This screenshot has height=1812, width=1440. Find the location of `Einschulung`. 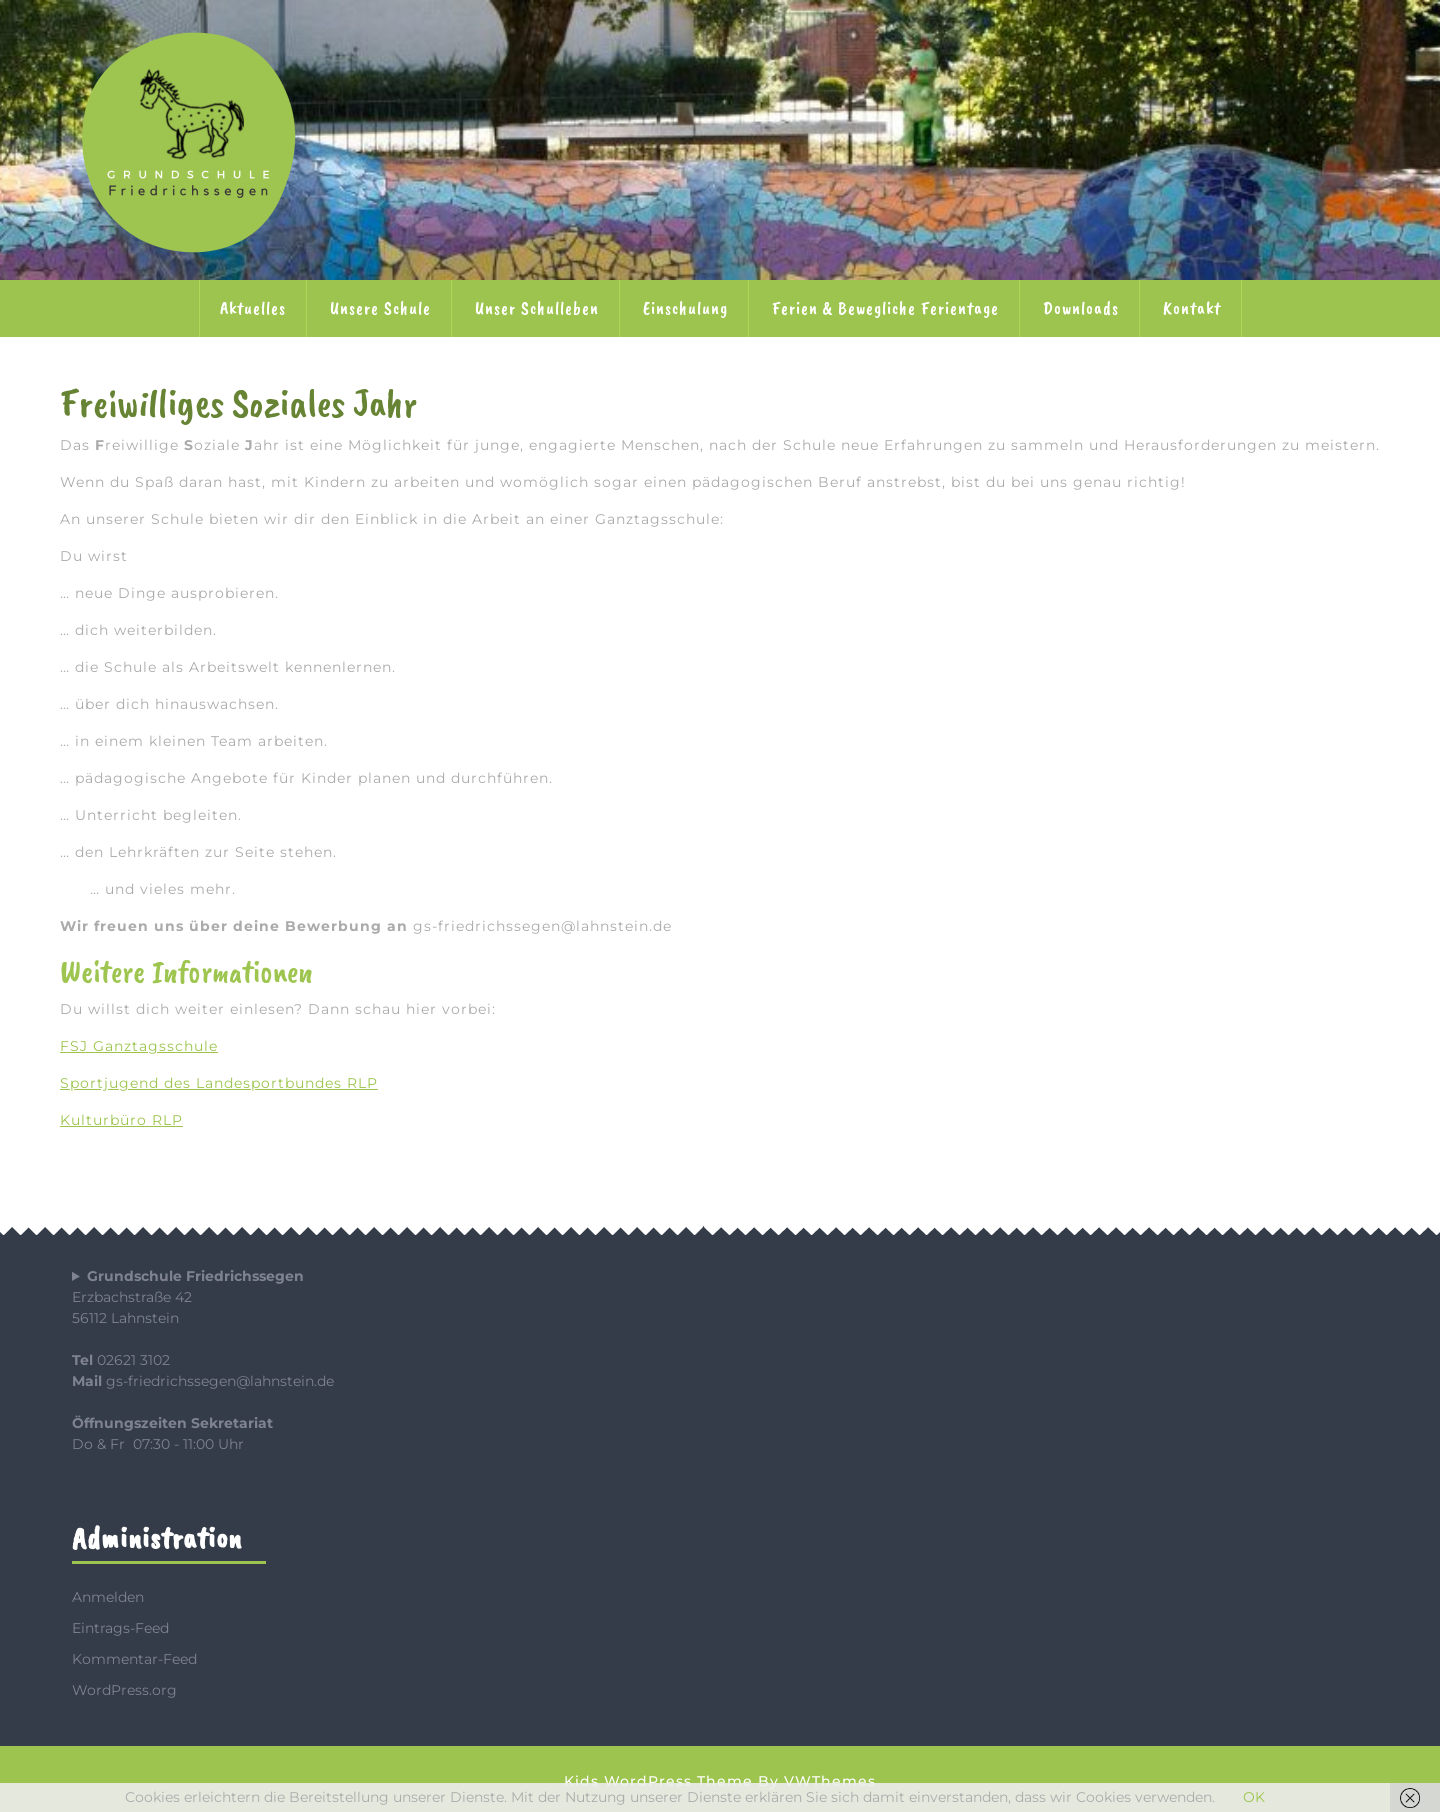

Einschulung is located at coordinates (685, 308).